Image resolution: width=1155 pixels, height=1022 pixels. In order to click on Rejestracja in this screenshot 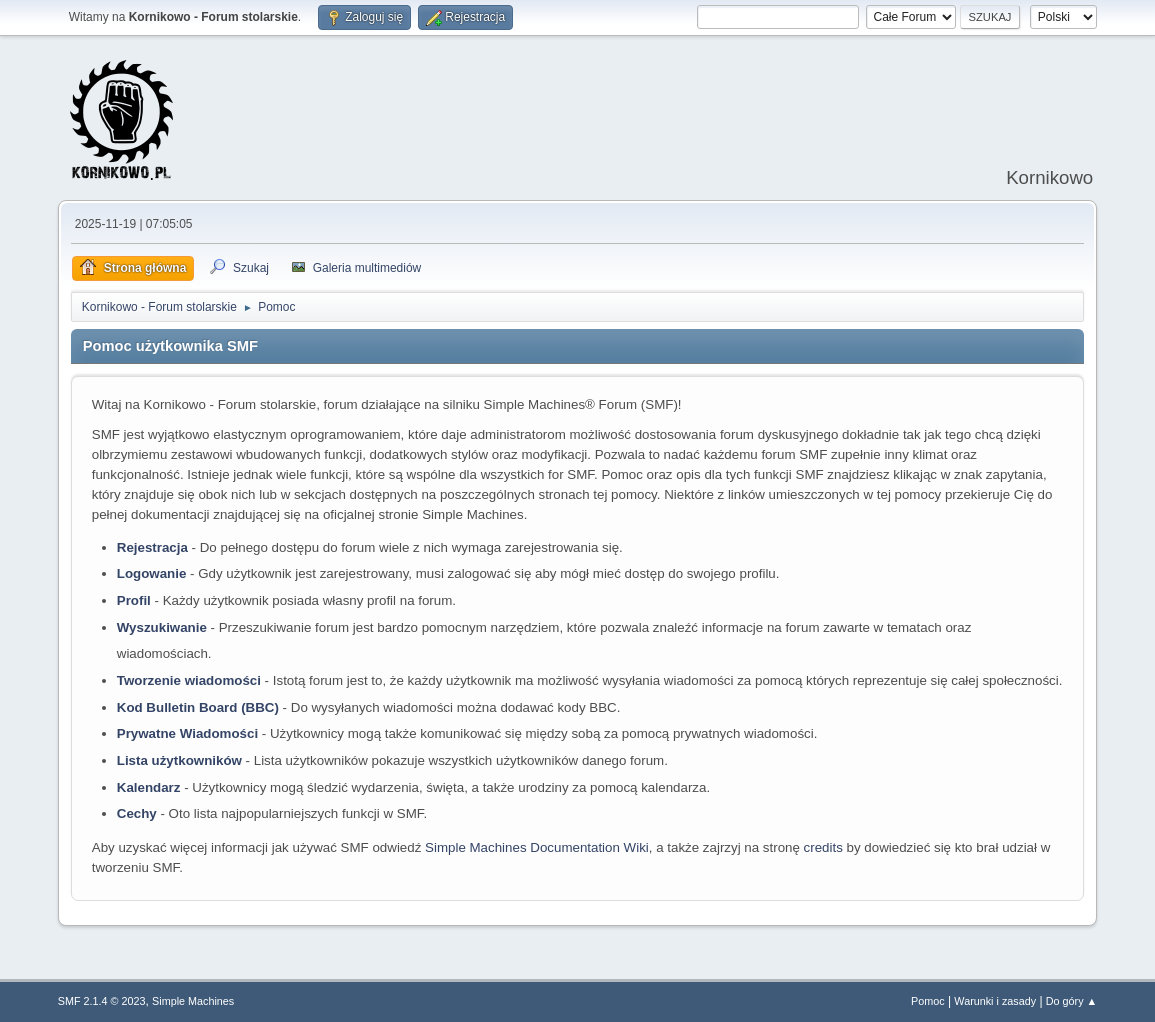, I will do `click(152, 547)`.